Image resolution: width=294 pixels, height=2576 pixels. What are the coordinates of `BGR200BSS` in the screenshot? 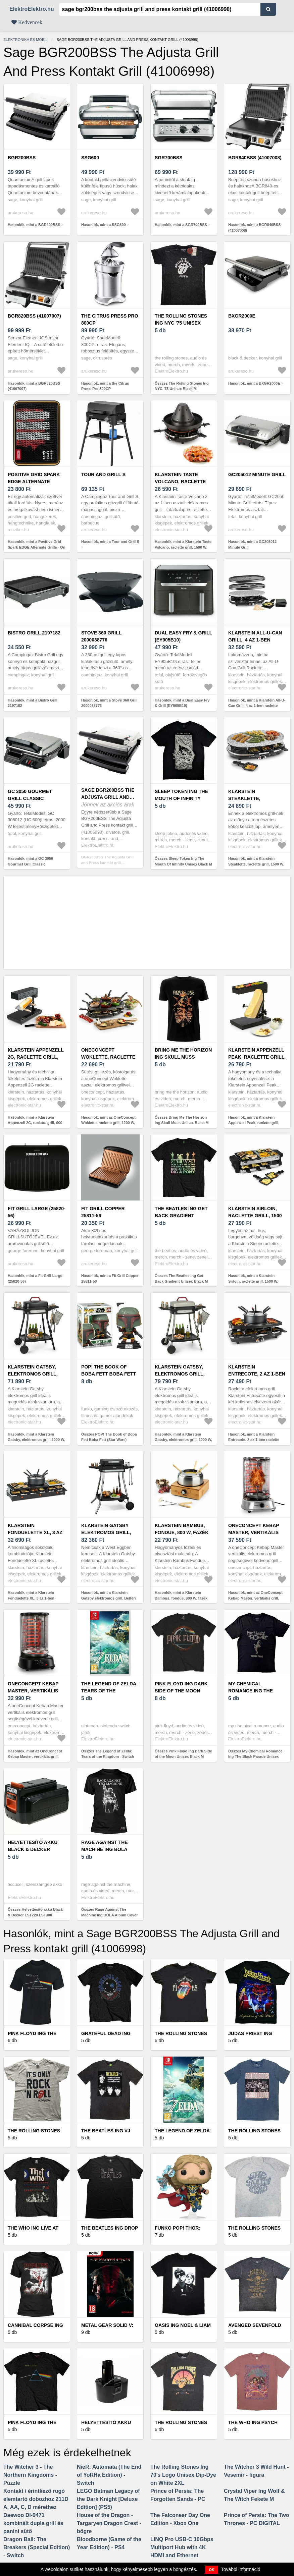 It's located at (22, 157).